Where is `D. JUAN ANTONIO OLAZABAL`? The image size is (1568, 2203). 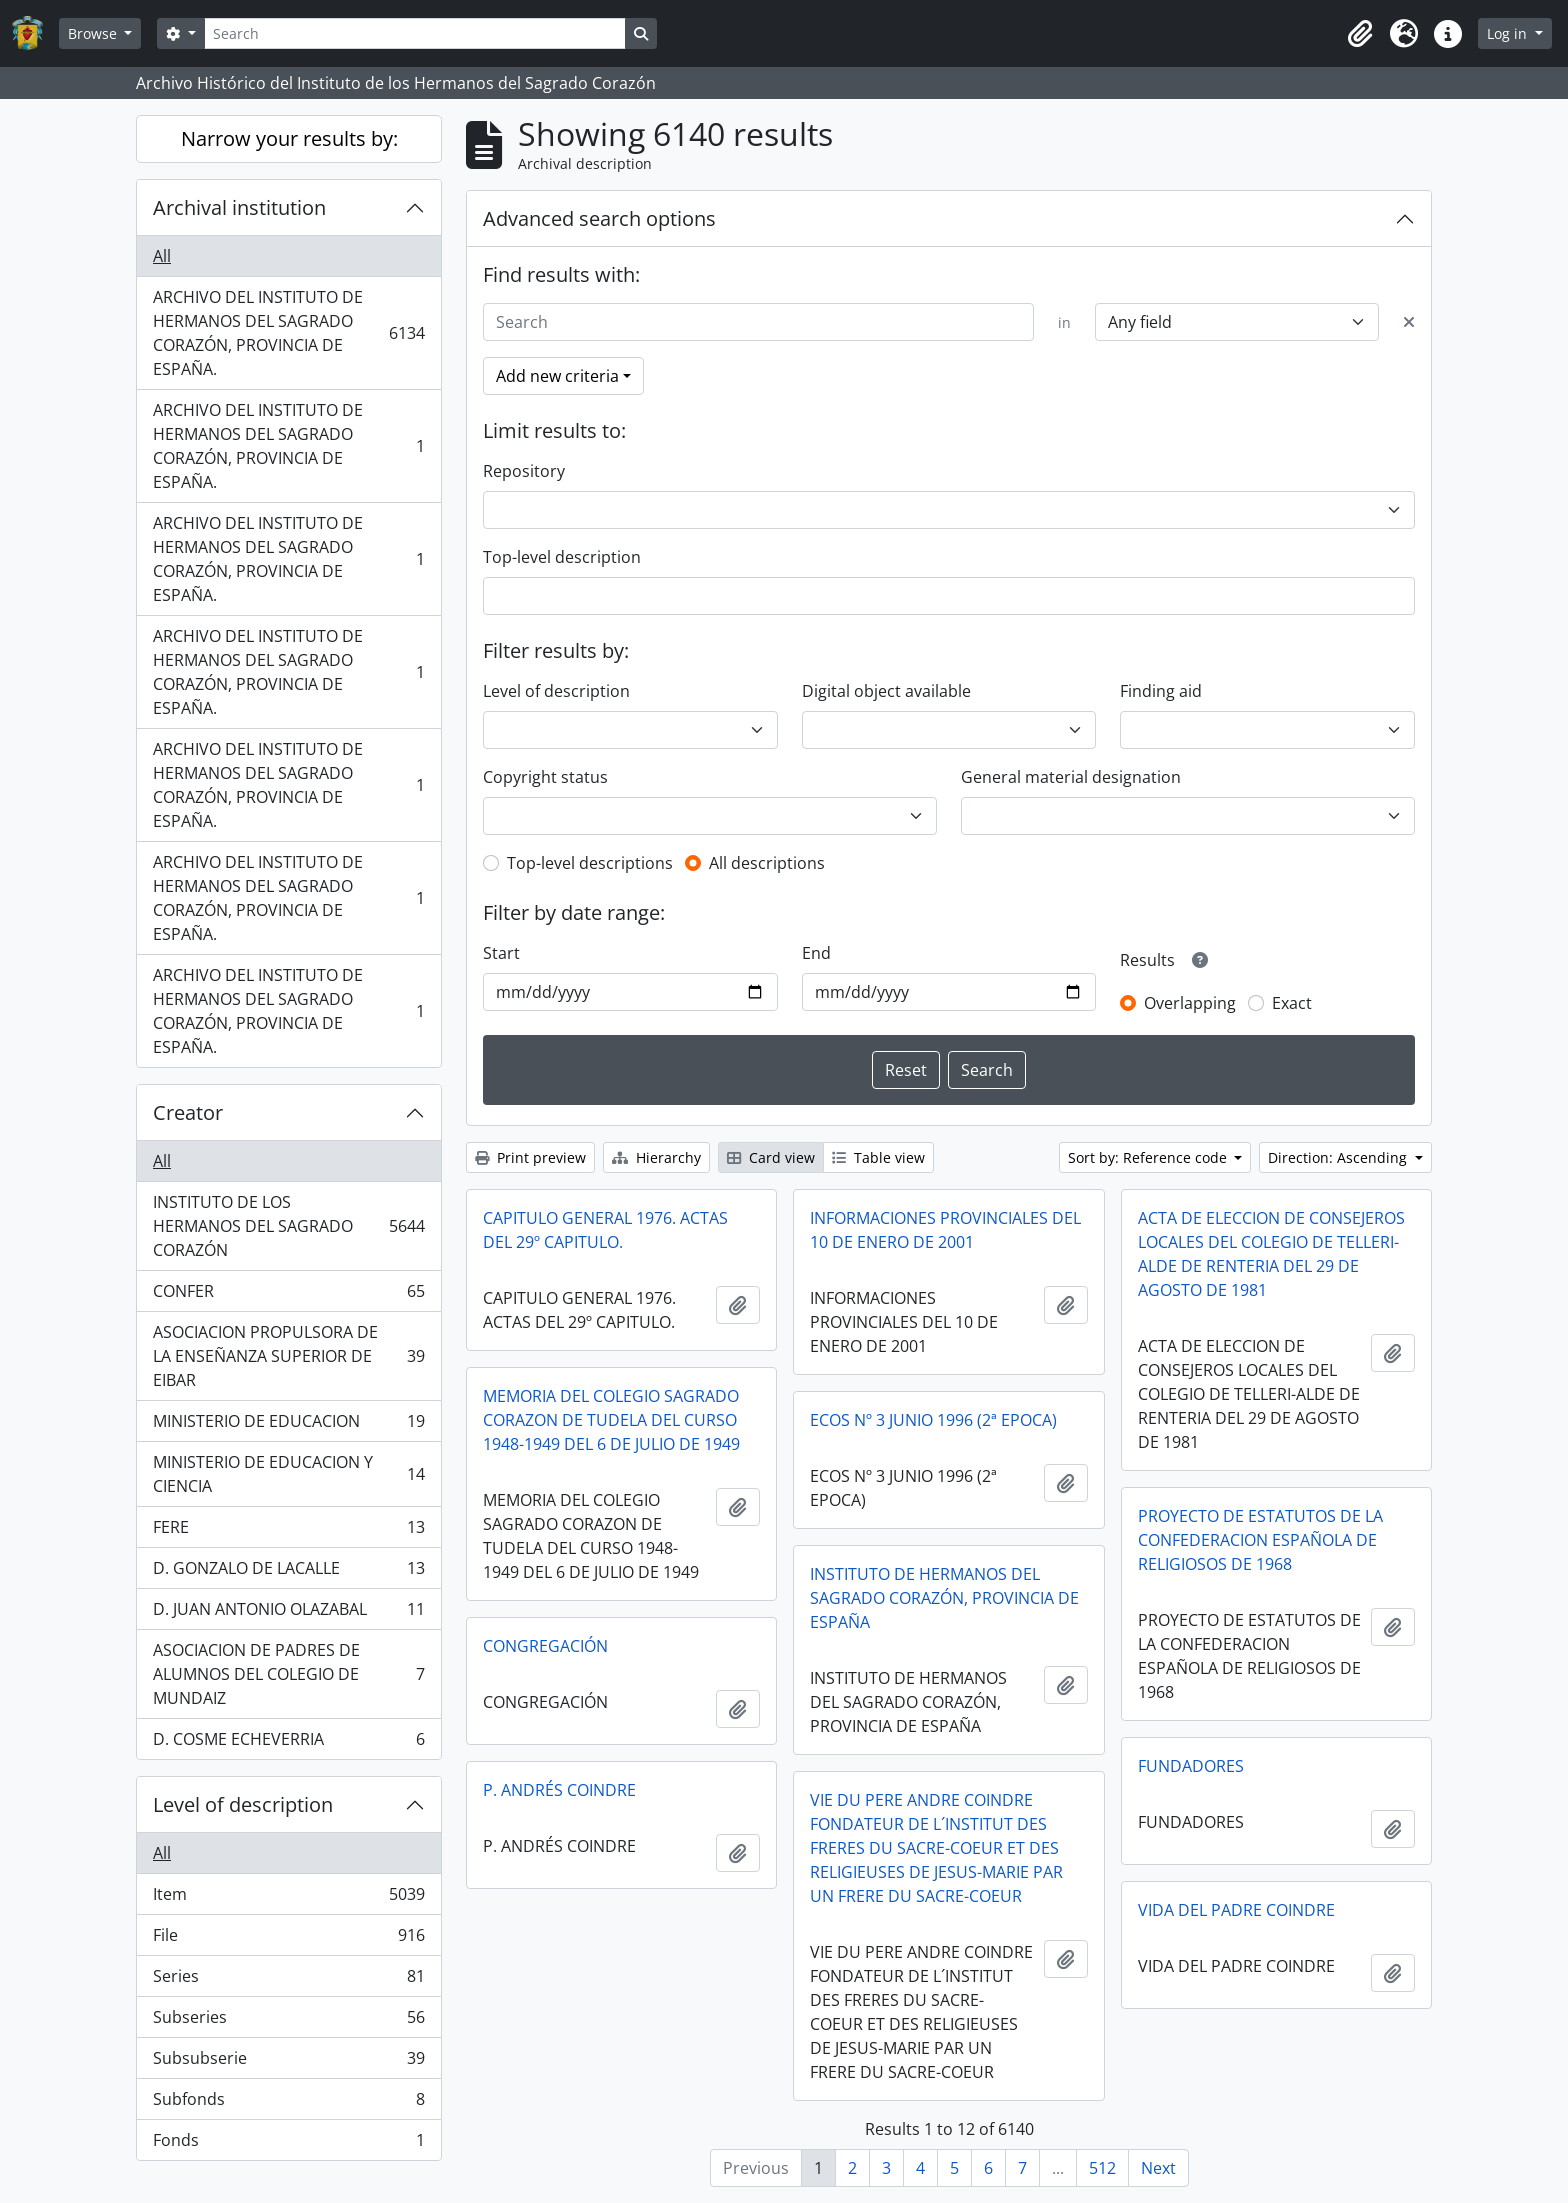
D. JUAN ANTONIO OLAZABAL is located at coordinates (288, 1613).